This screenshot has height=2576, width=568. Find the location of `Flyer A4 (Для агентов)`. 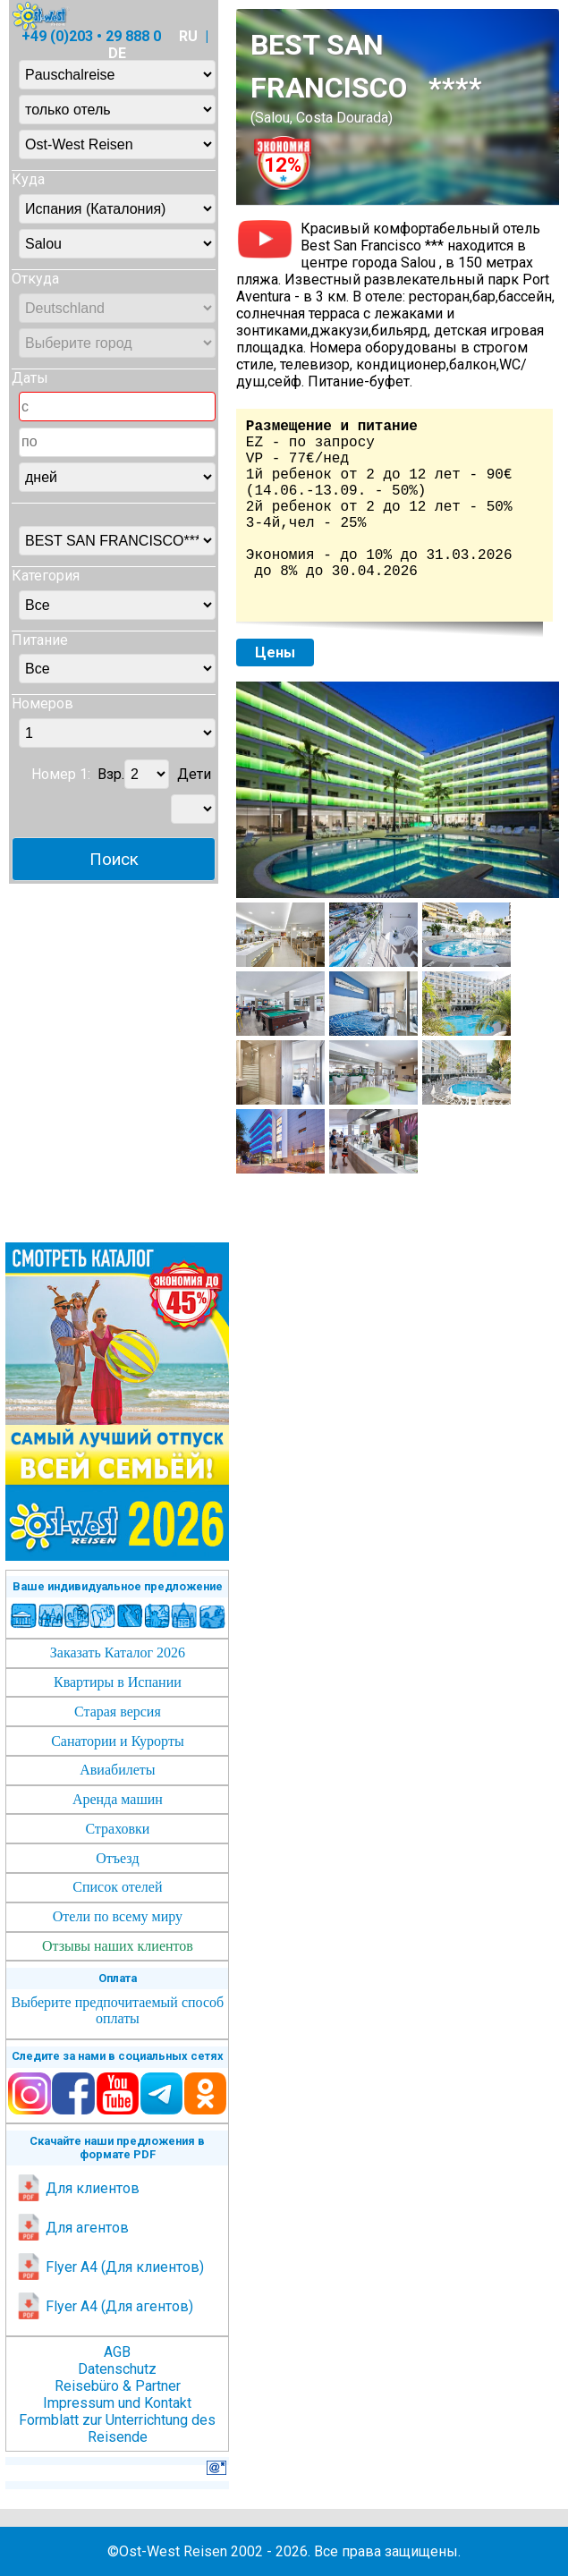

Flyer A4 (Для агентов) is located at coordinates (104, 2306).